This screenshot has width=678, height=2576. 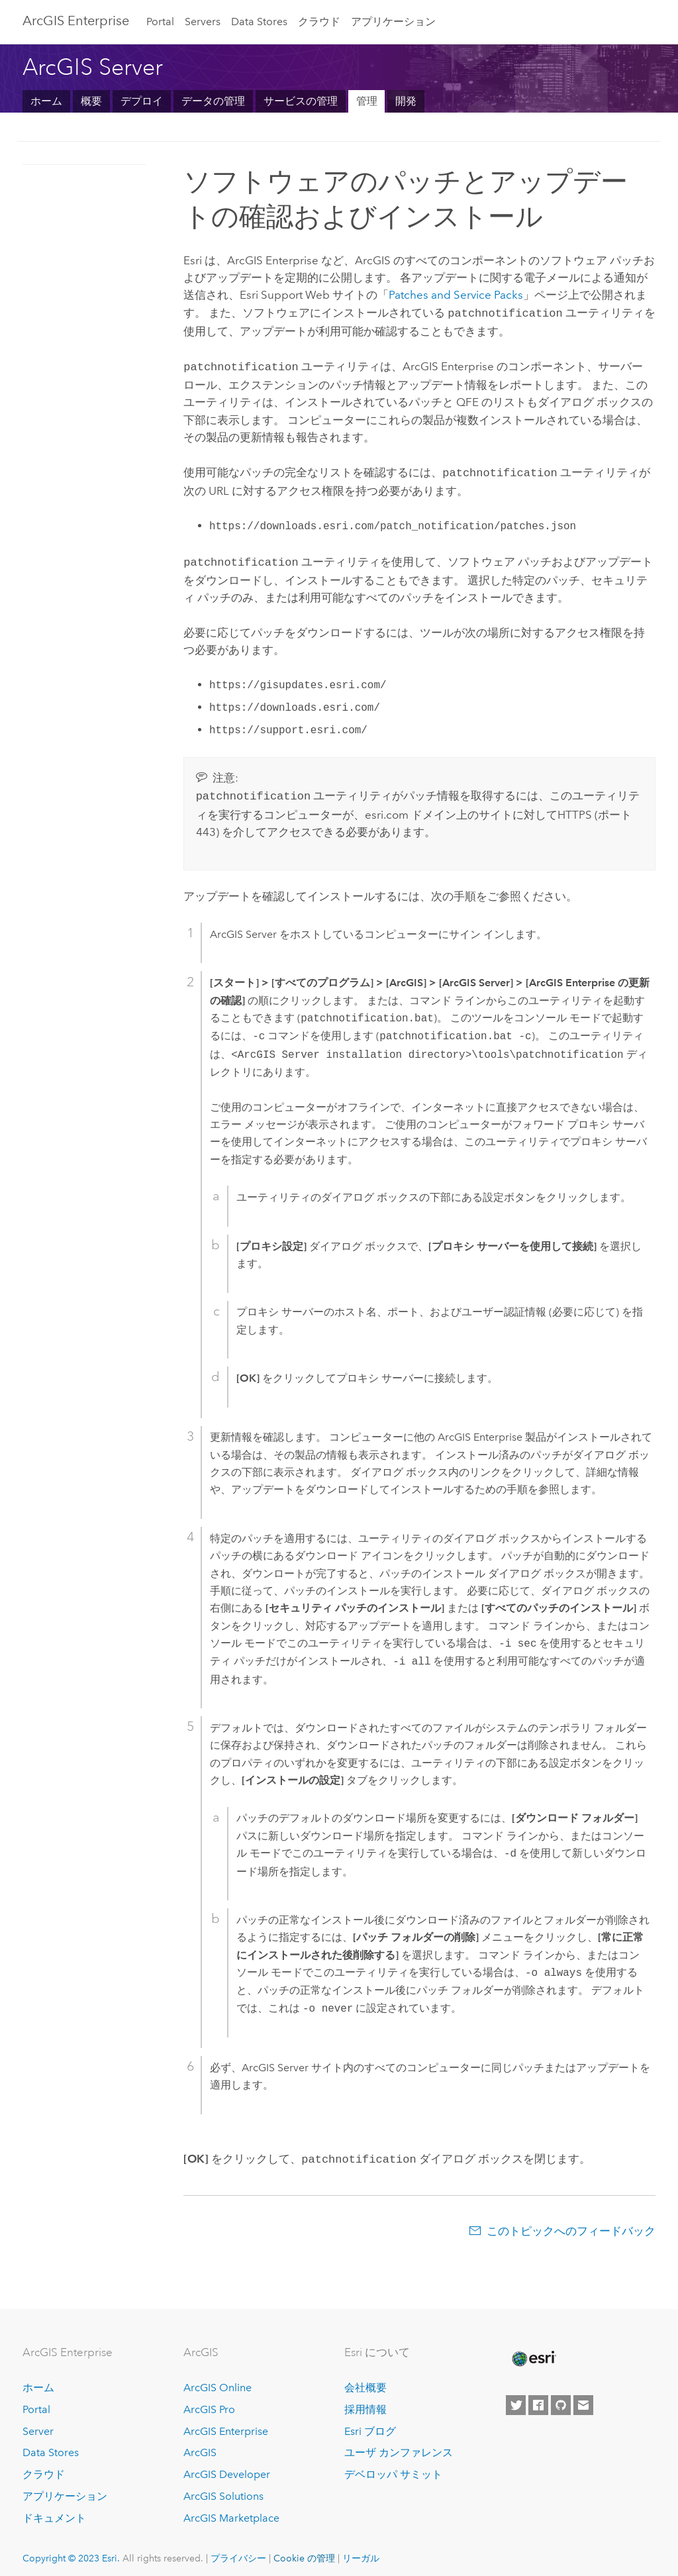 What do you see at coordinates (571, 2223) in the screenshot?
I see `このトピックへのフィードバック` at bounding box center [571, 2223].